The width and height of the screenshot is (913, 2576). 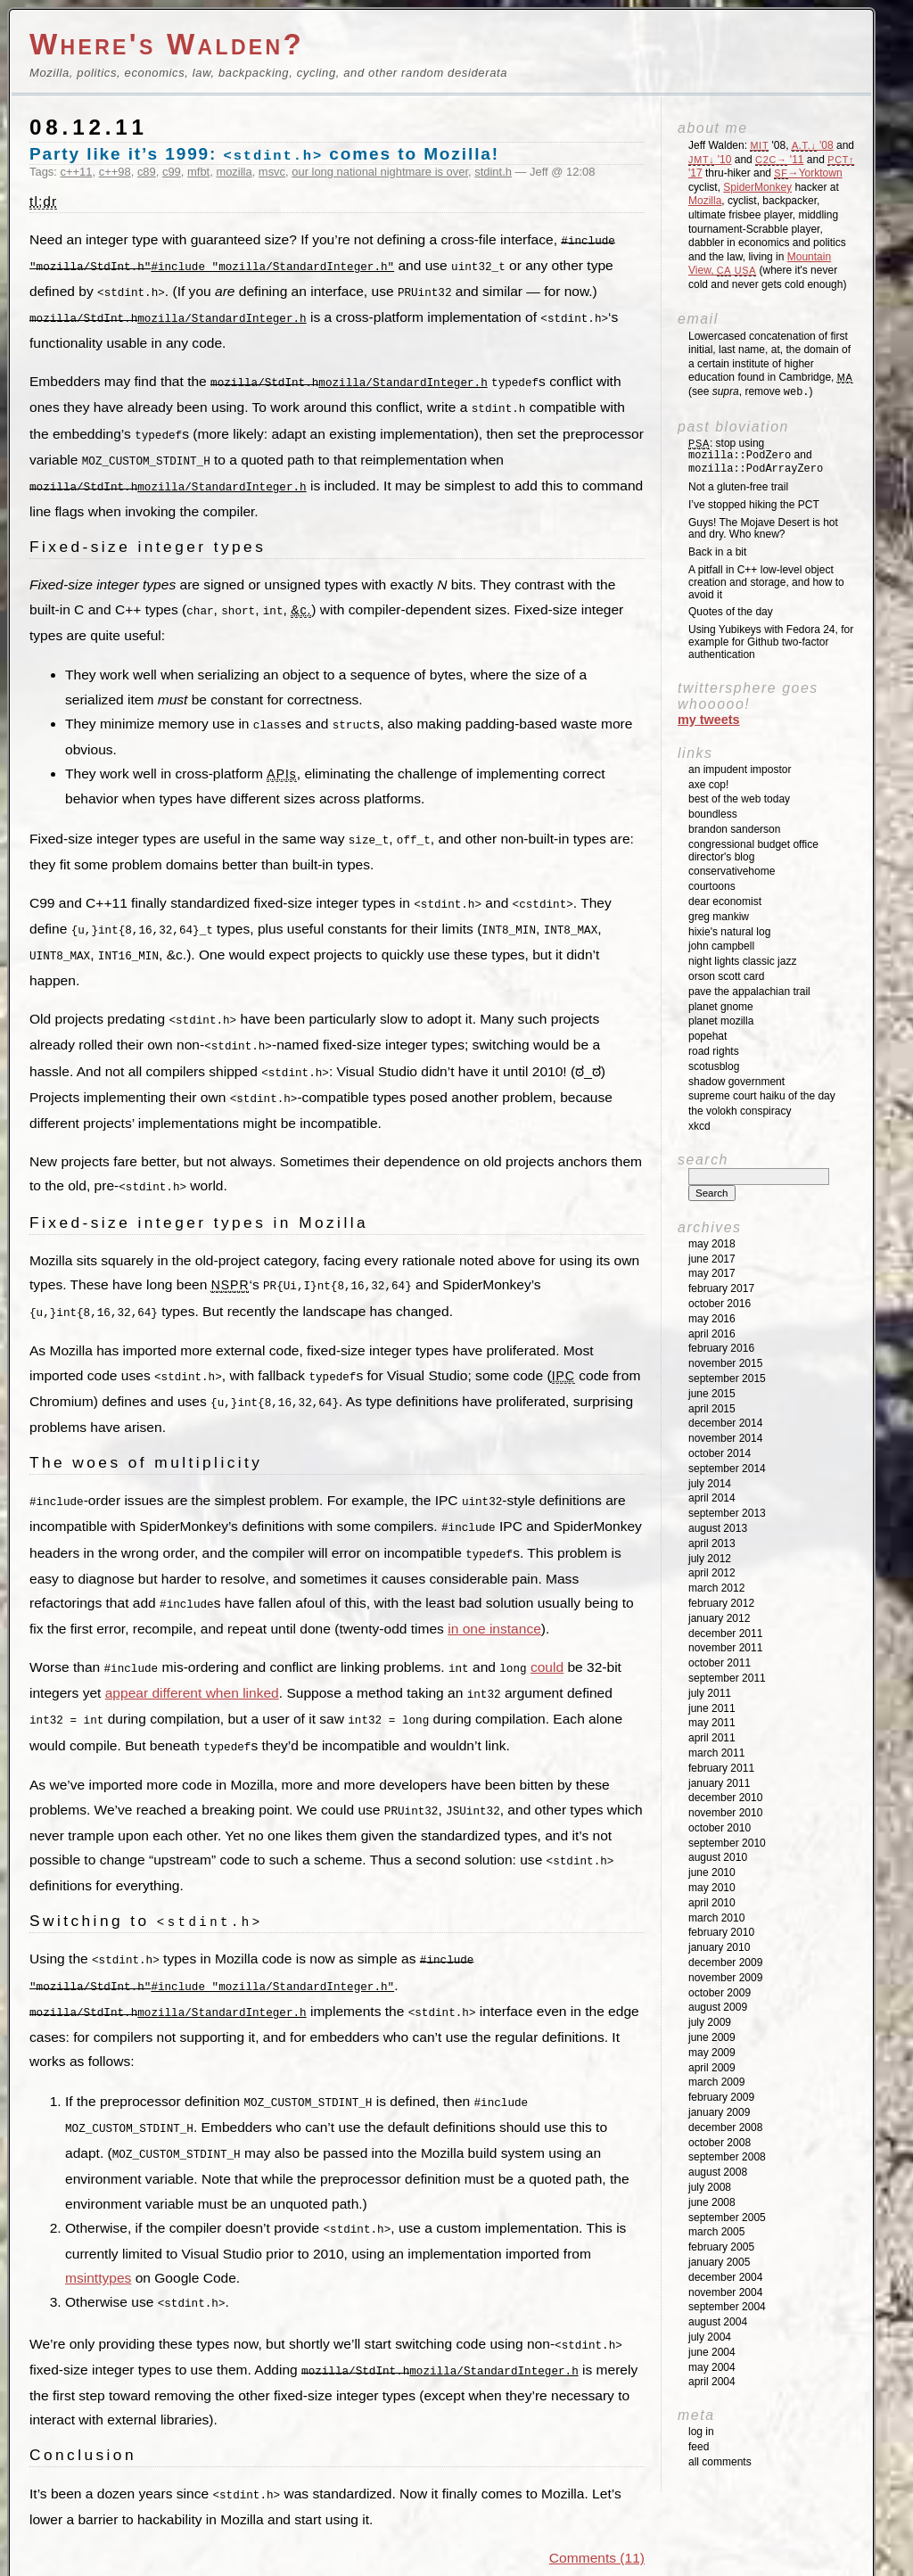 I want to click on September 2011, so click(x=727, y=1678).